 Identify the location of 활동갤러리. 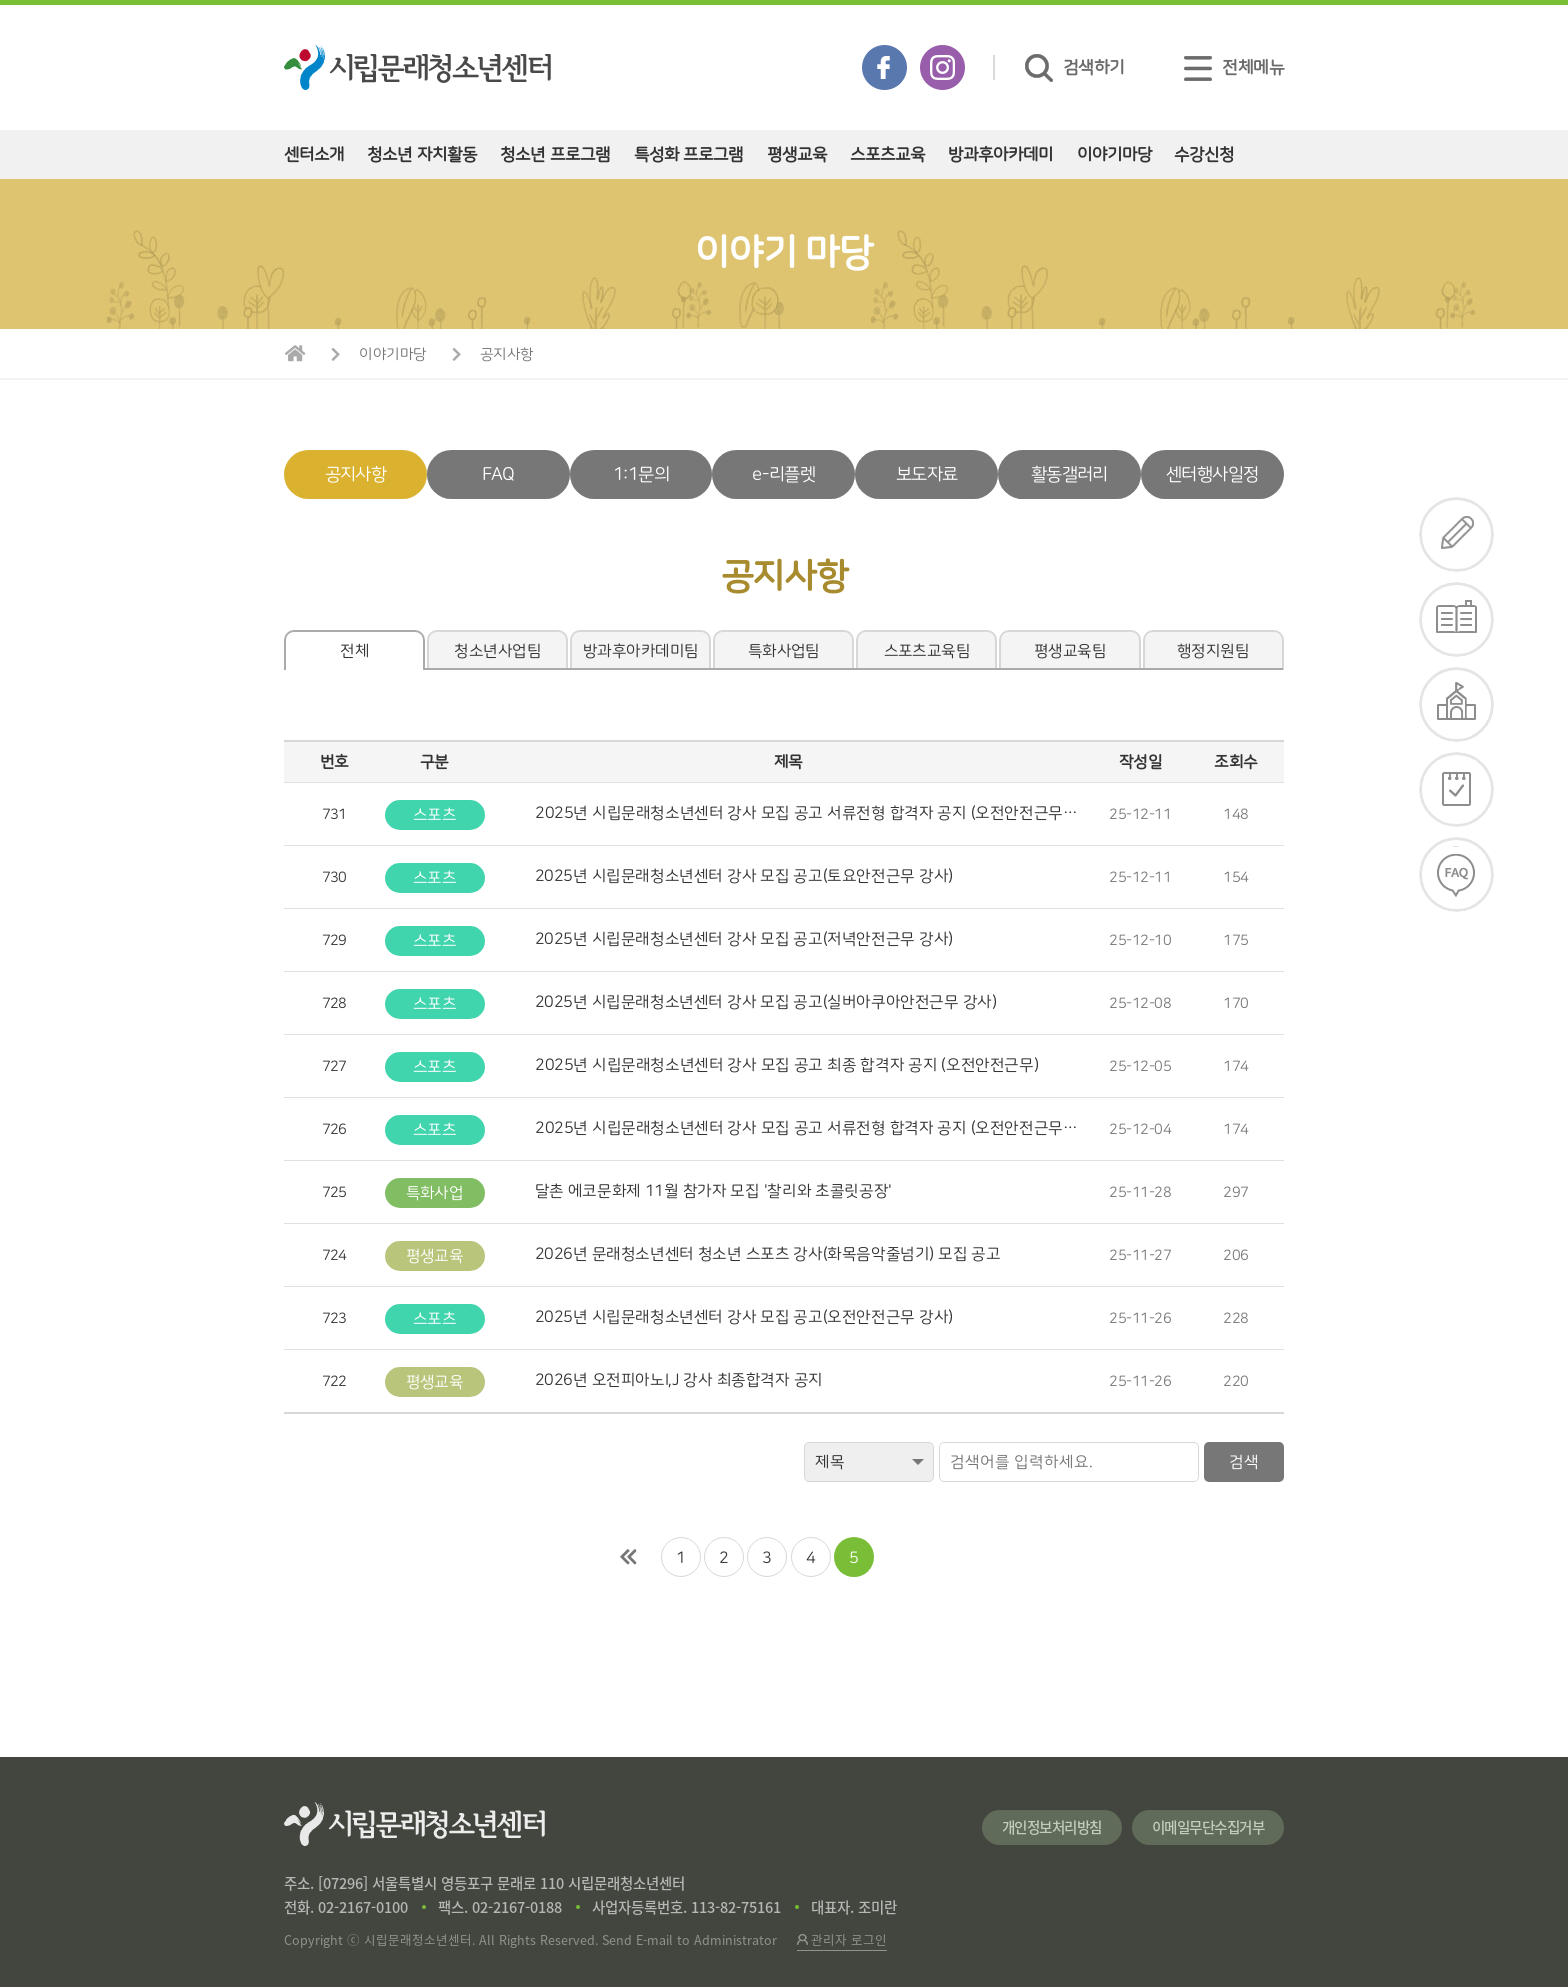
(1069, 474).